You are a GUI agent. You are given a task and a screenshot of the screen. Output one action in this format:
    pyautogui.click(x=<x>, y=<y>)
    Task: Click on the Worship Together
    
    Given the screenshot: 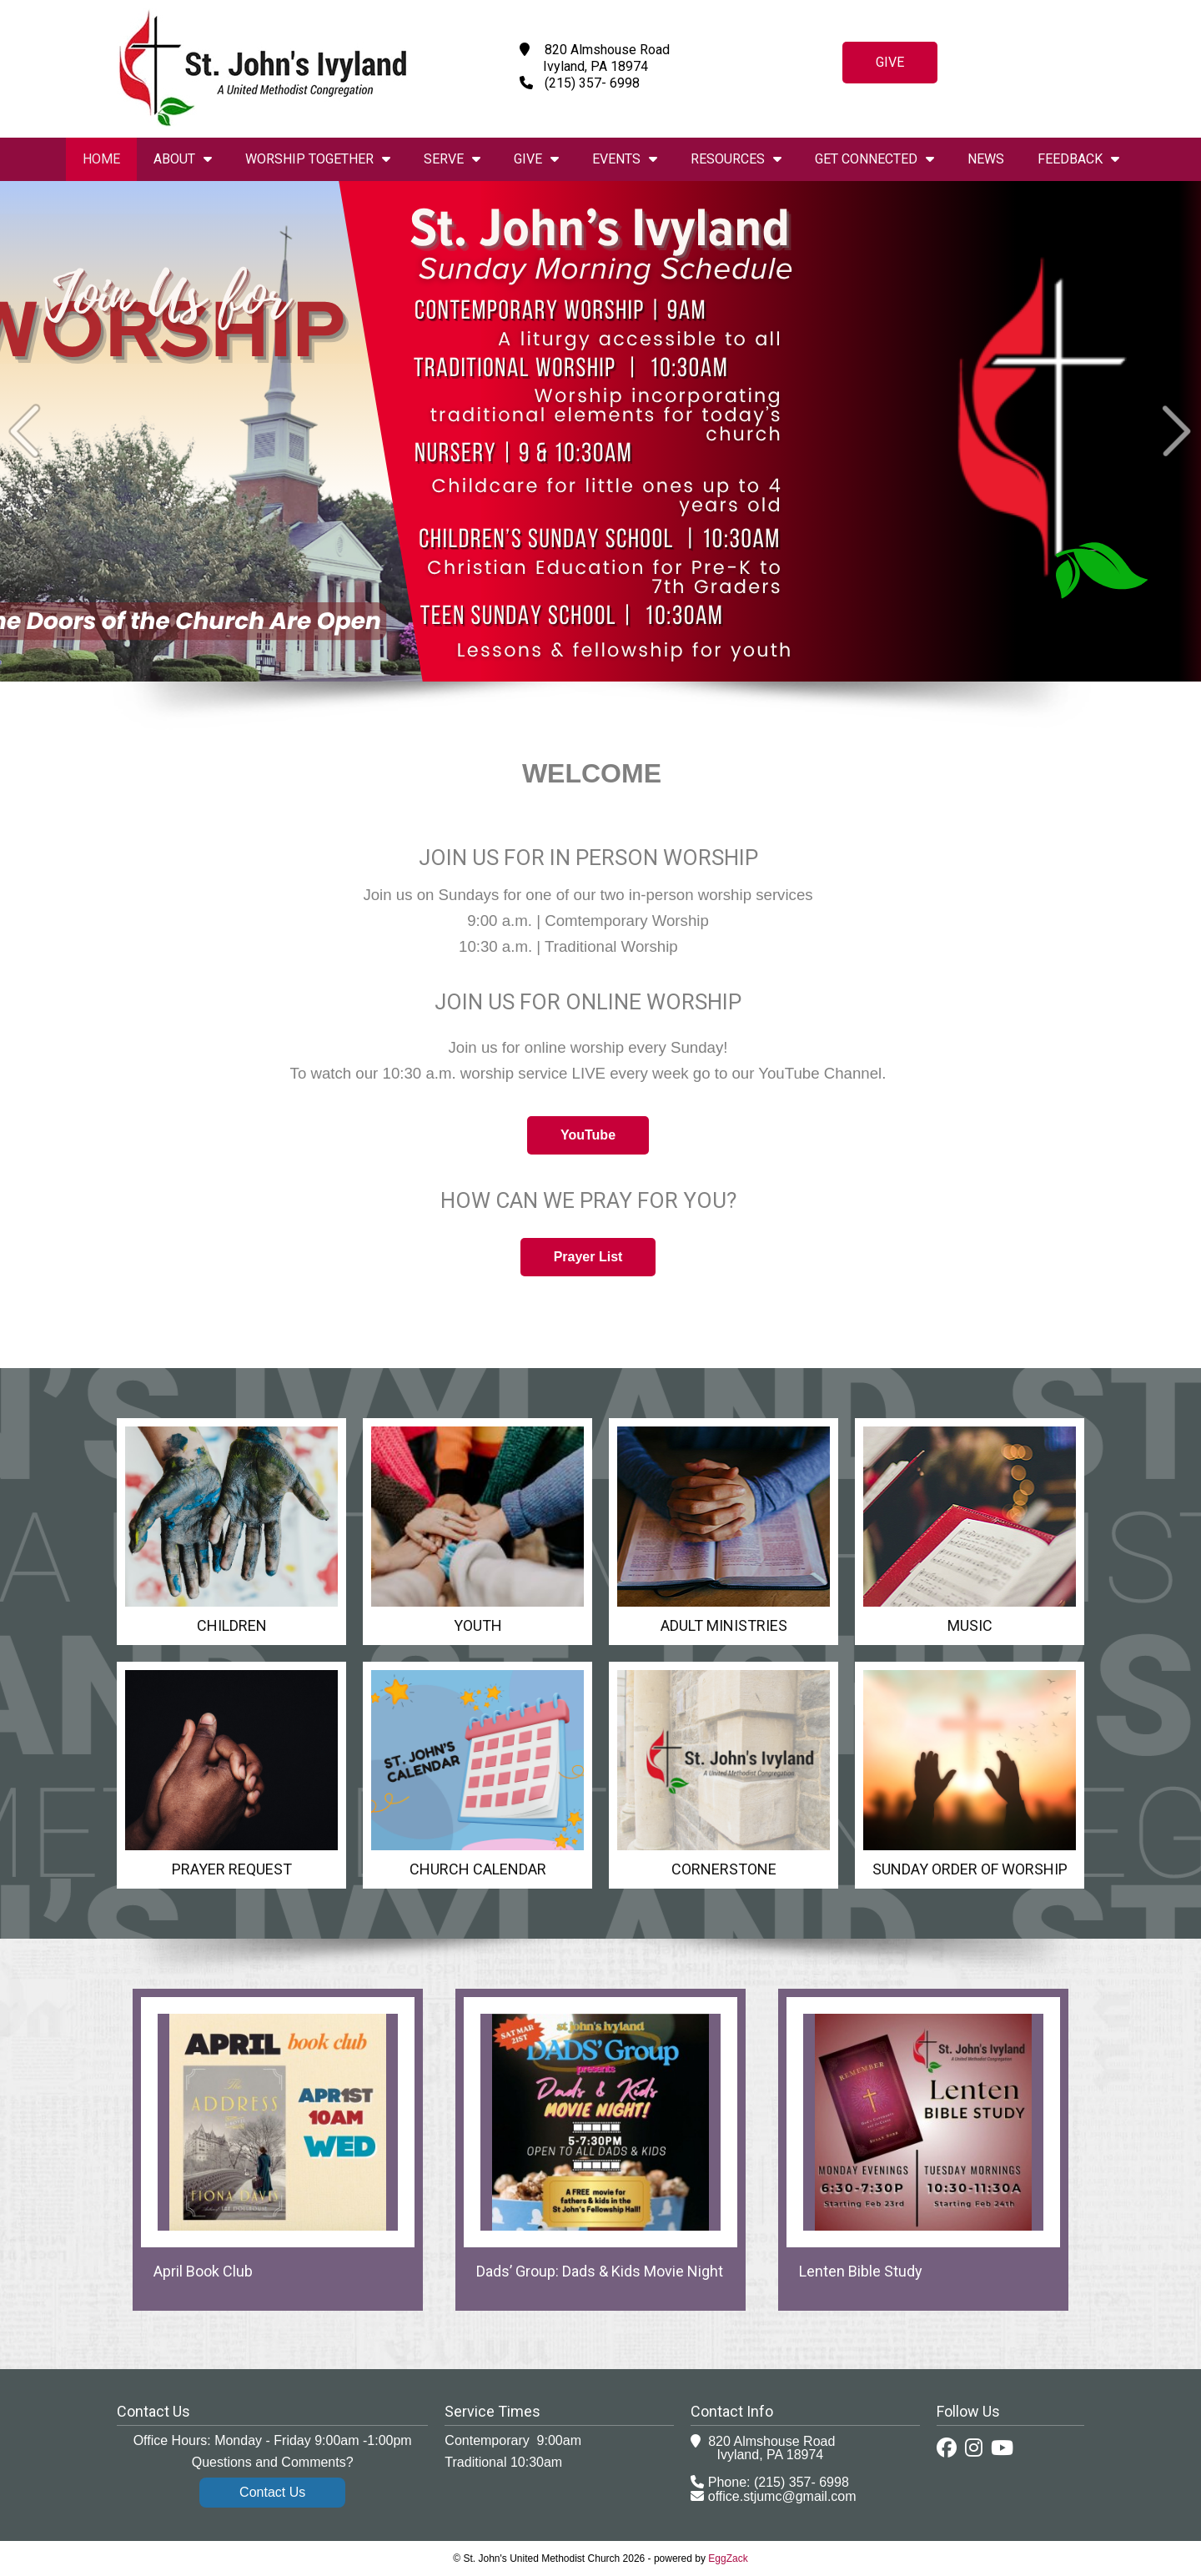 What is the action you would take?
    pyautogui.click(x=317, y=159)
    